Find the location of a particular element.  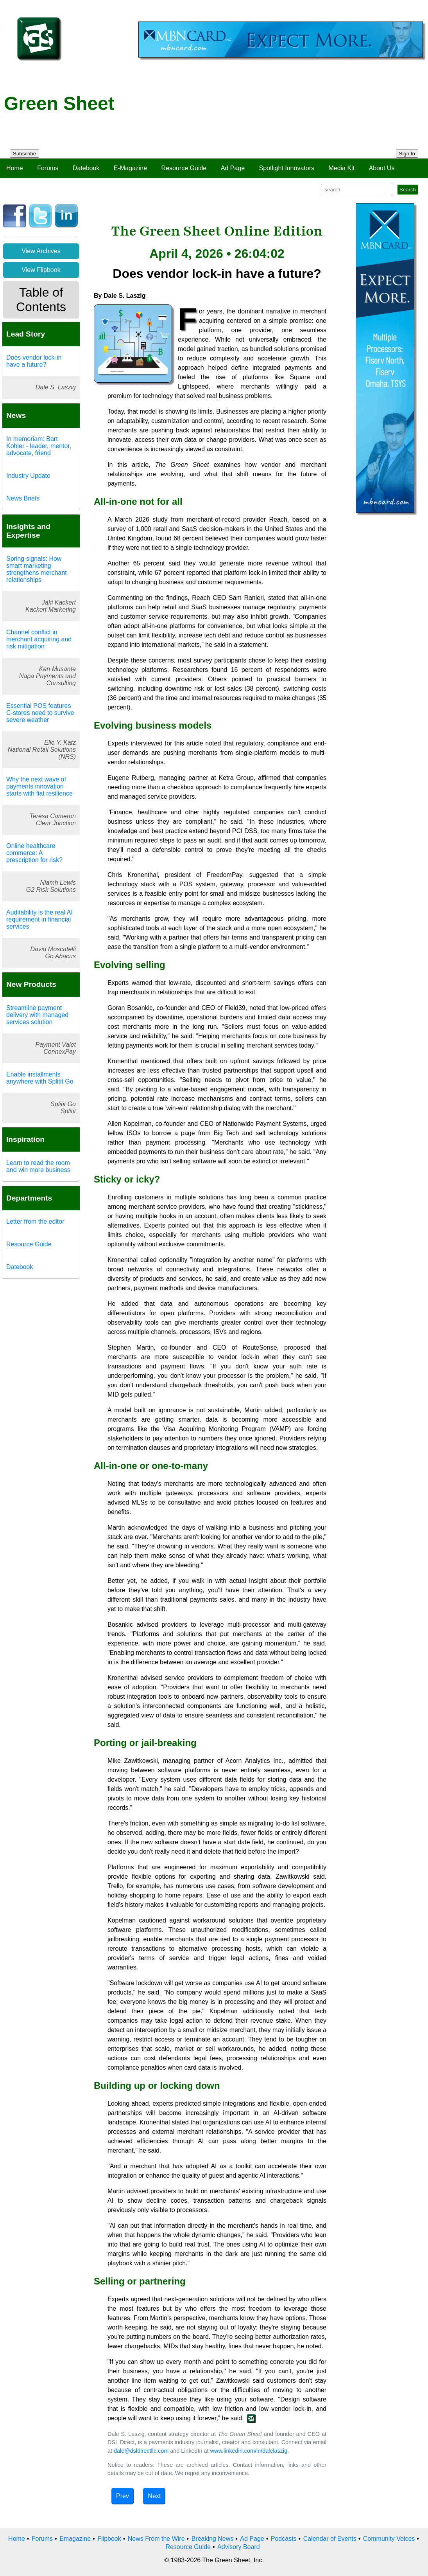

Media Kit is located at coordinates (341, 168).